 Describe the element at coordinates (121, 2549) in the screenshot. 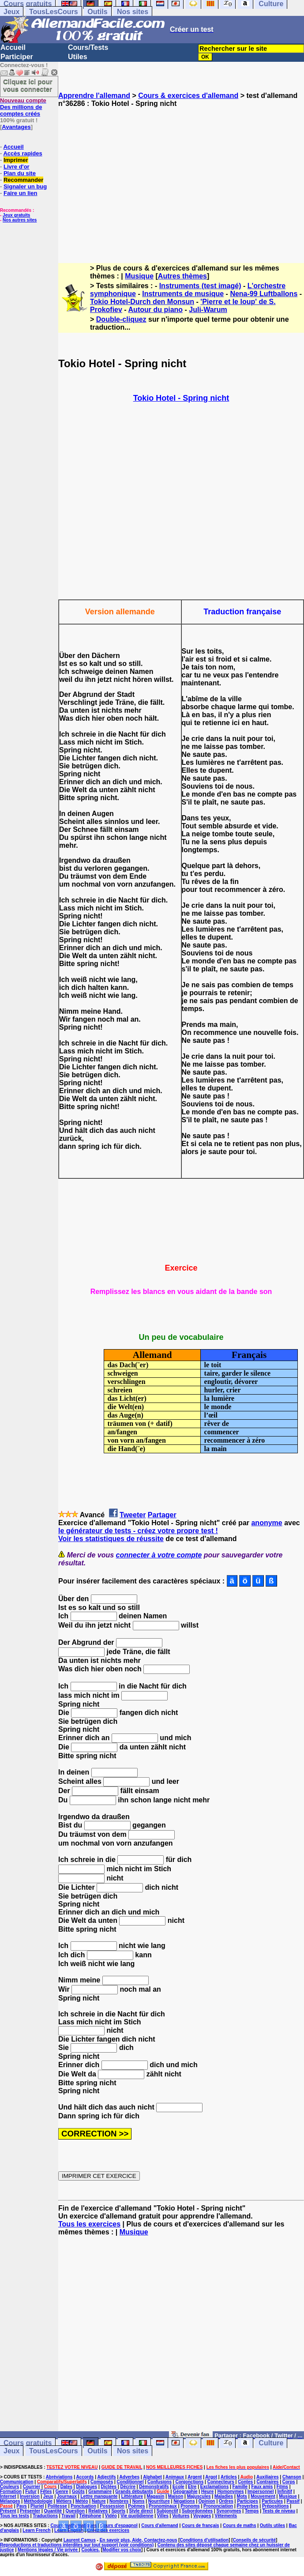

I see `Modifier vos choix` at that location.